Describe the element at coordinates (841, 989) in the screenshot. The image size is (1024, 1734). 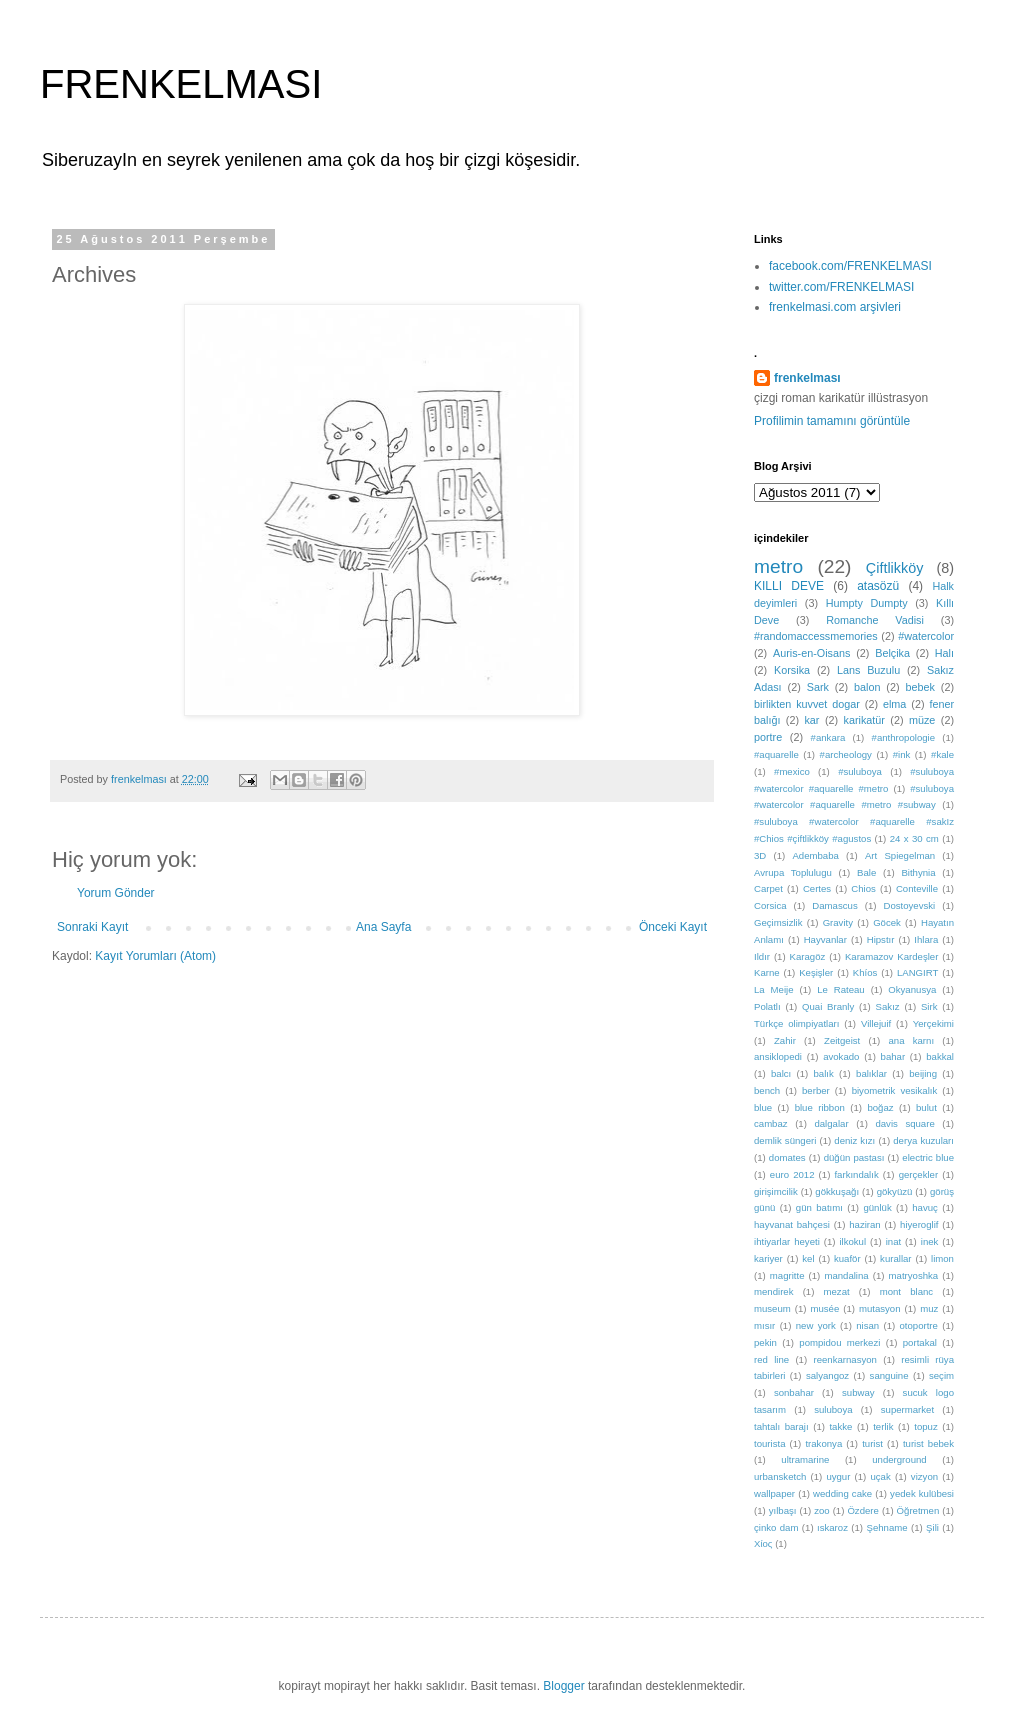
I see `Le Rateau` at that location.